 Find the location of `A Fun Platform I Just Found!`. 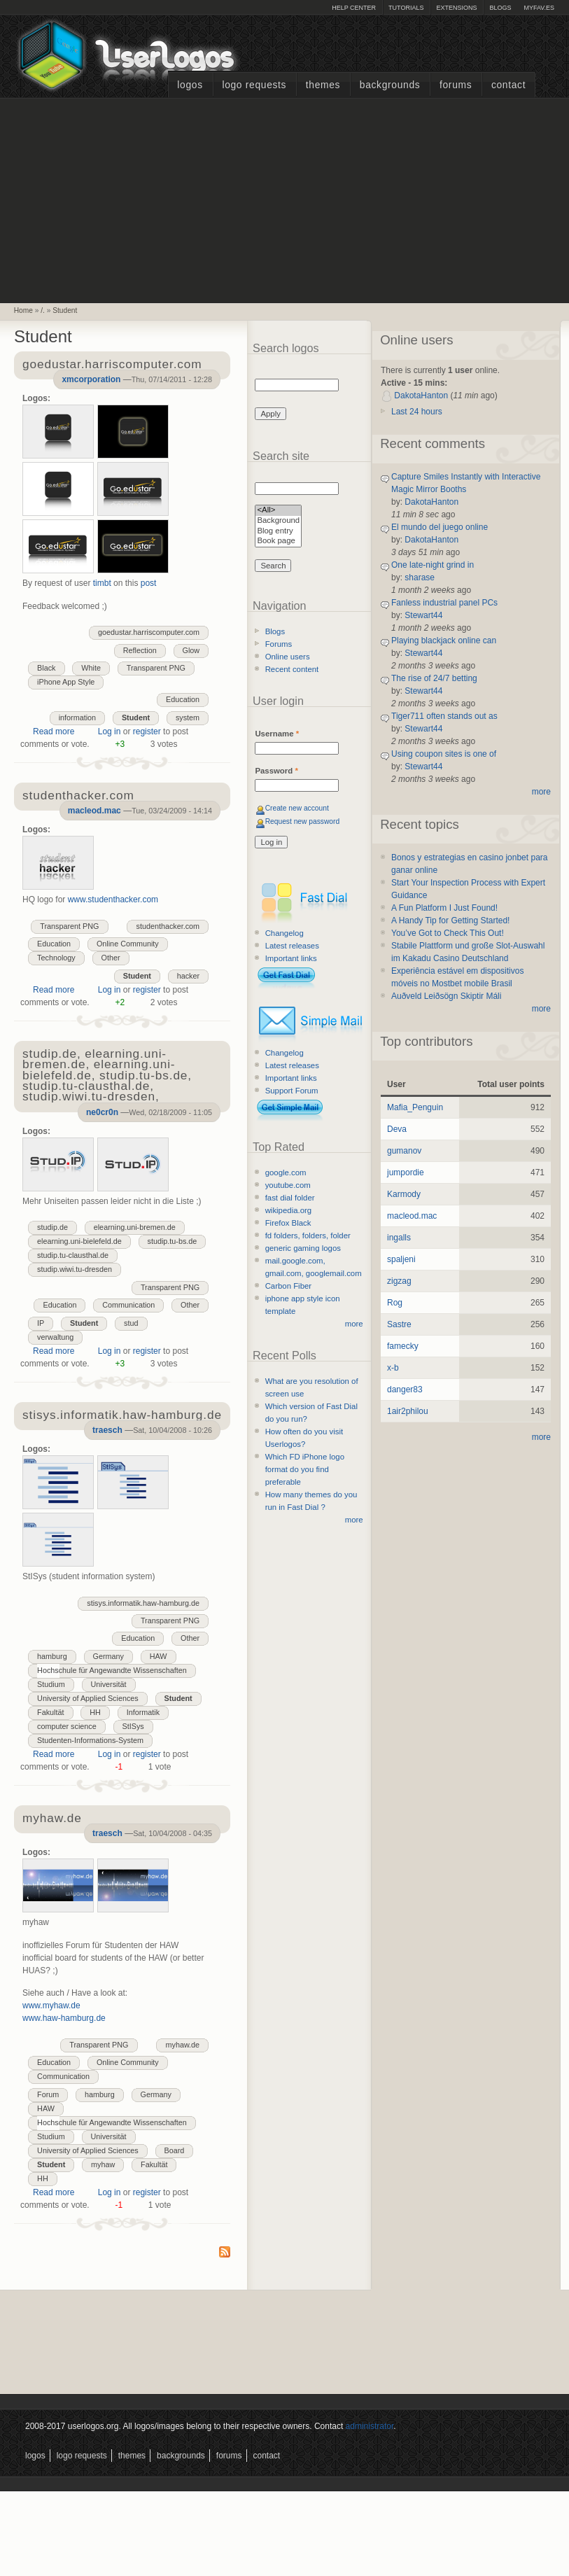

A Fun Platform I Just Found! is located at coordinates (444, 908).